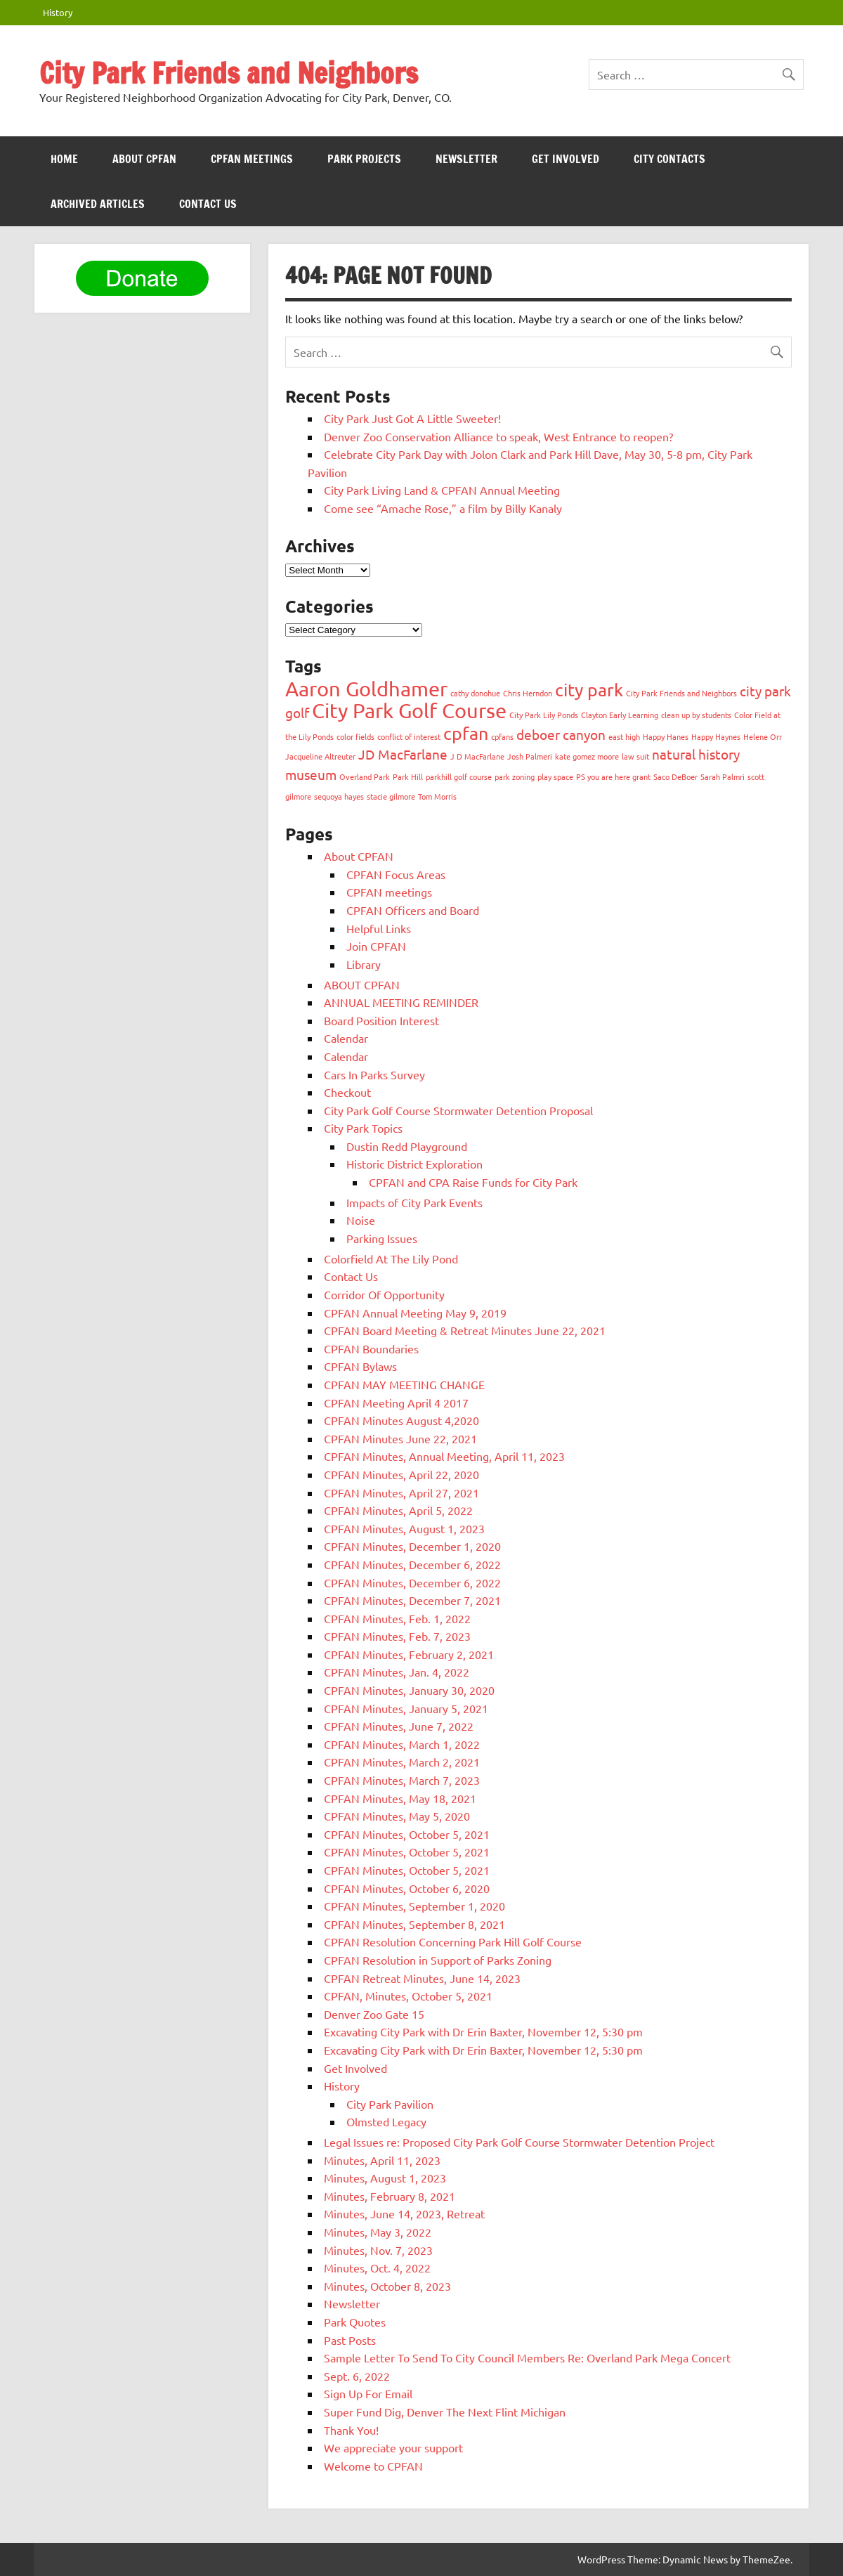 This screenshot has width=843, height=2576. What do you see at coordinates (404, 1528) in the screenshot?
I see `CPFAN Minutes, August 1, 2023` at bounding box center [404, 1528].